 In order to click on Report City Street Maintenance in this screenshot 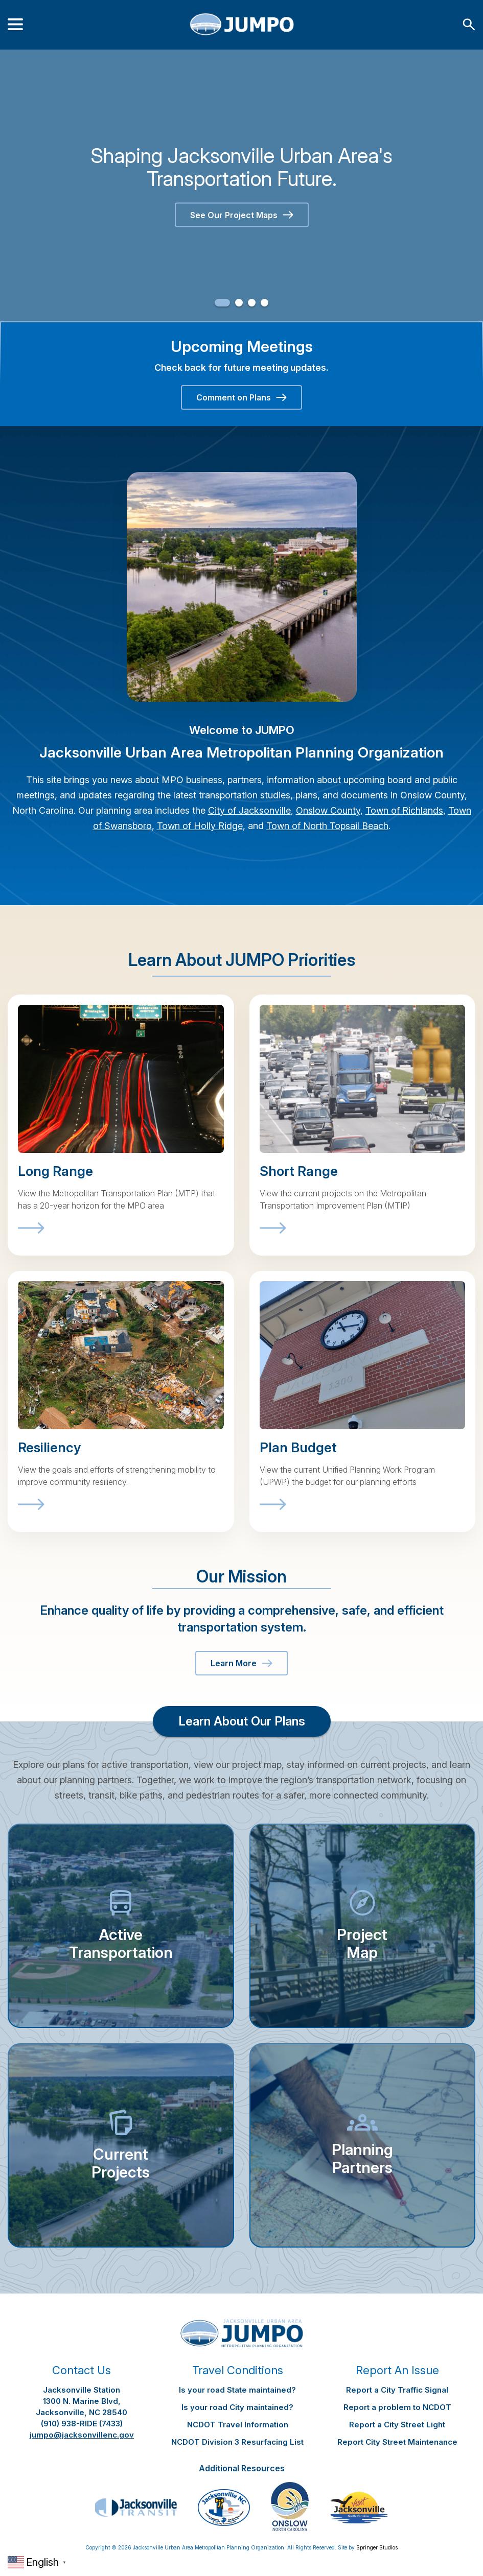, I will do `click(397, 2442)`.